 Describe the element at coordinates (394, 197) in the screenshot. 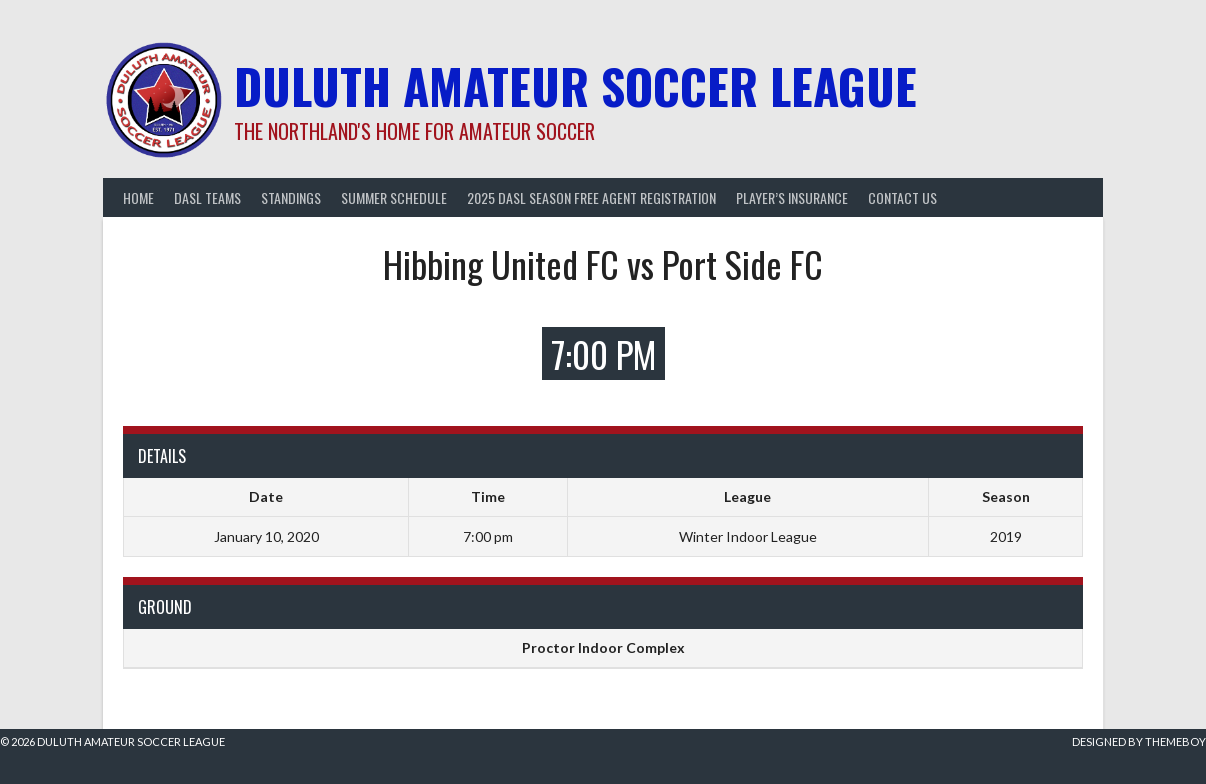

I see `Summer Schedule` at that location.